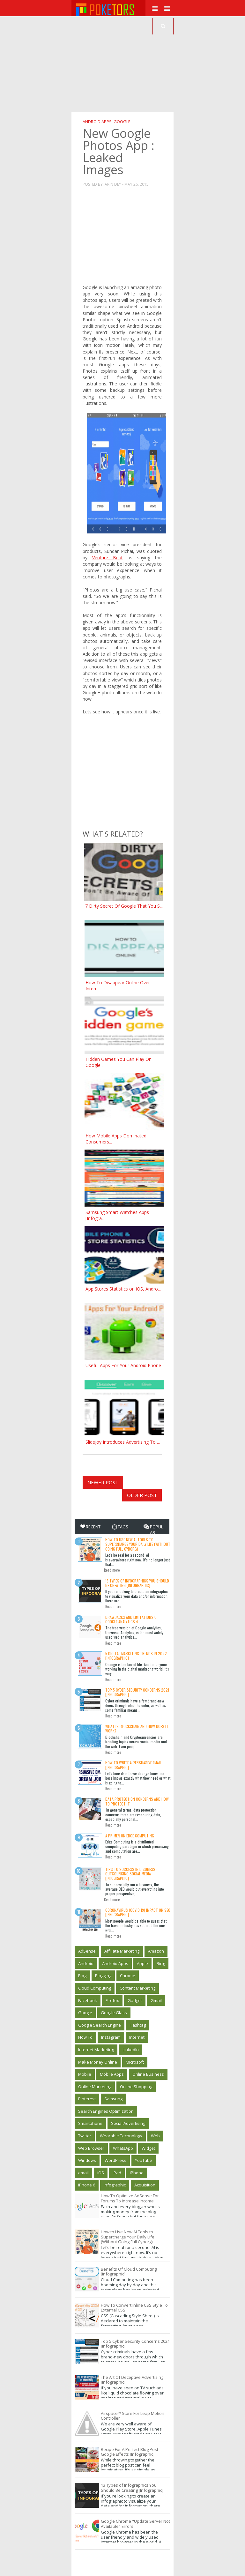 The width and height of the screenshot is (245, 2576). I want to click on Pinterest, so click(87, 2099).